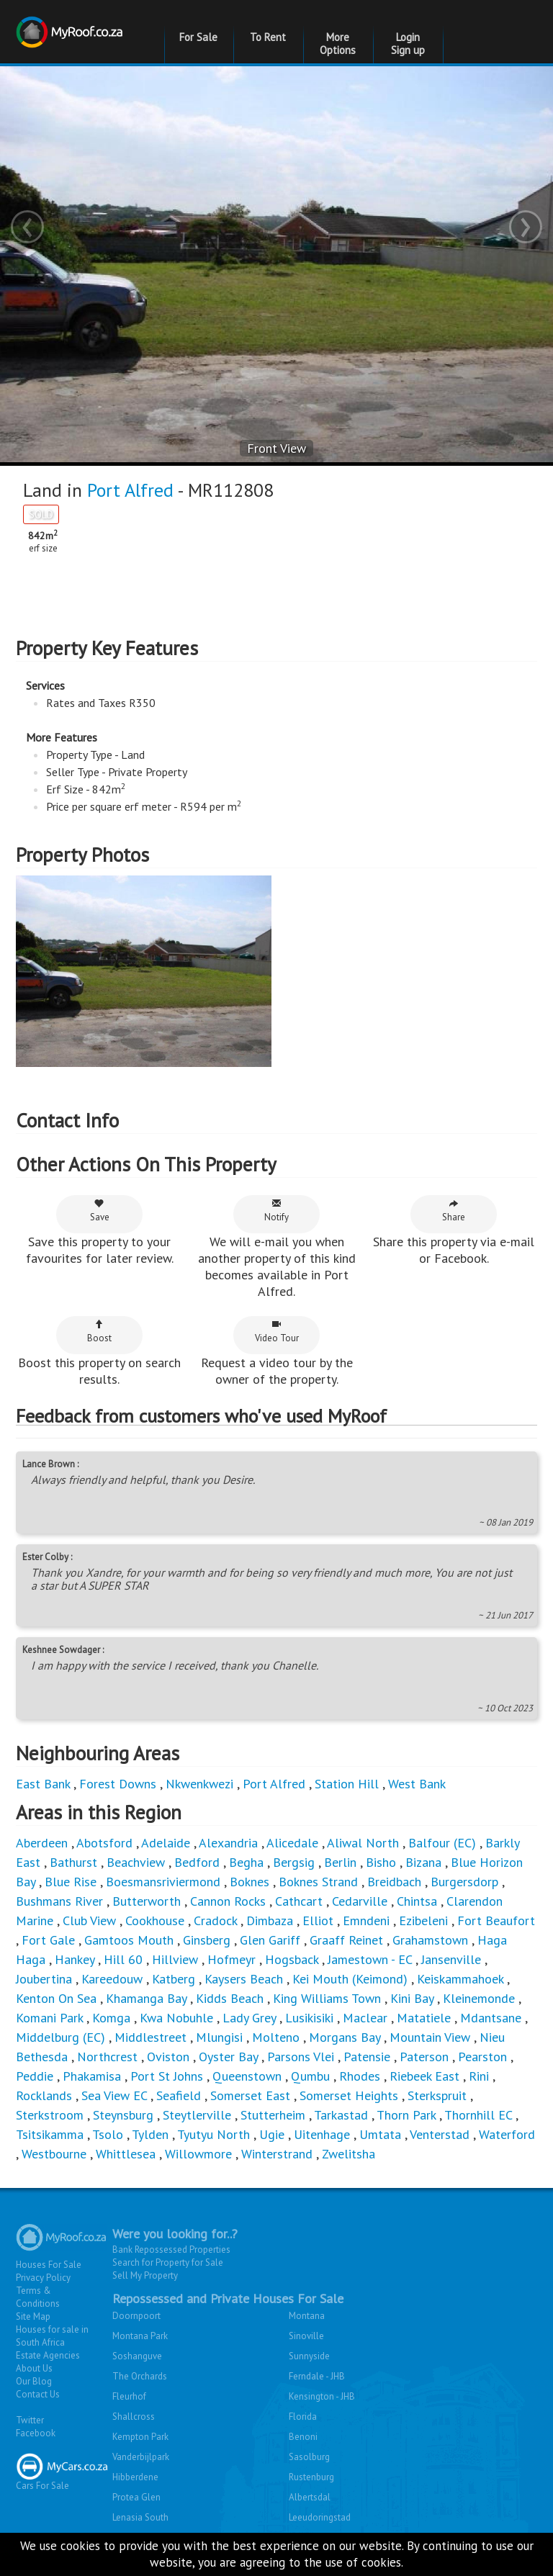 The height and width of the screenshot is (2576, 553). I want to click on Beachview, so click(136, 1862).